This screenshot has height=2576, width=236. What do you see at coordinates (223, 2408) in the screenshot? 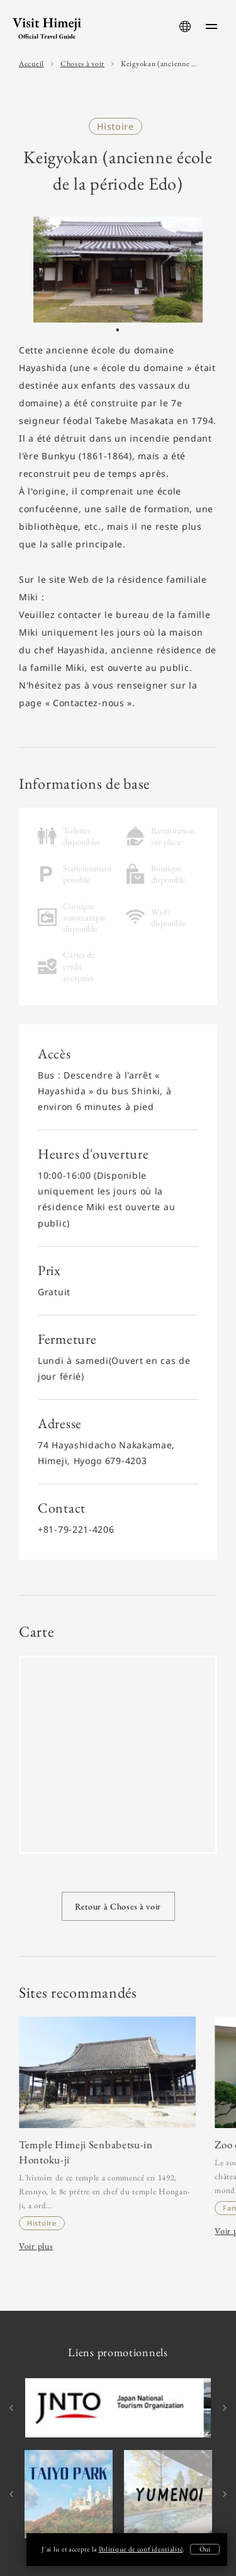
I see `Next` at bounding box center [223, 2408].